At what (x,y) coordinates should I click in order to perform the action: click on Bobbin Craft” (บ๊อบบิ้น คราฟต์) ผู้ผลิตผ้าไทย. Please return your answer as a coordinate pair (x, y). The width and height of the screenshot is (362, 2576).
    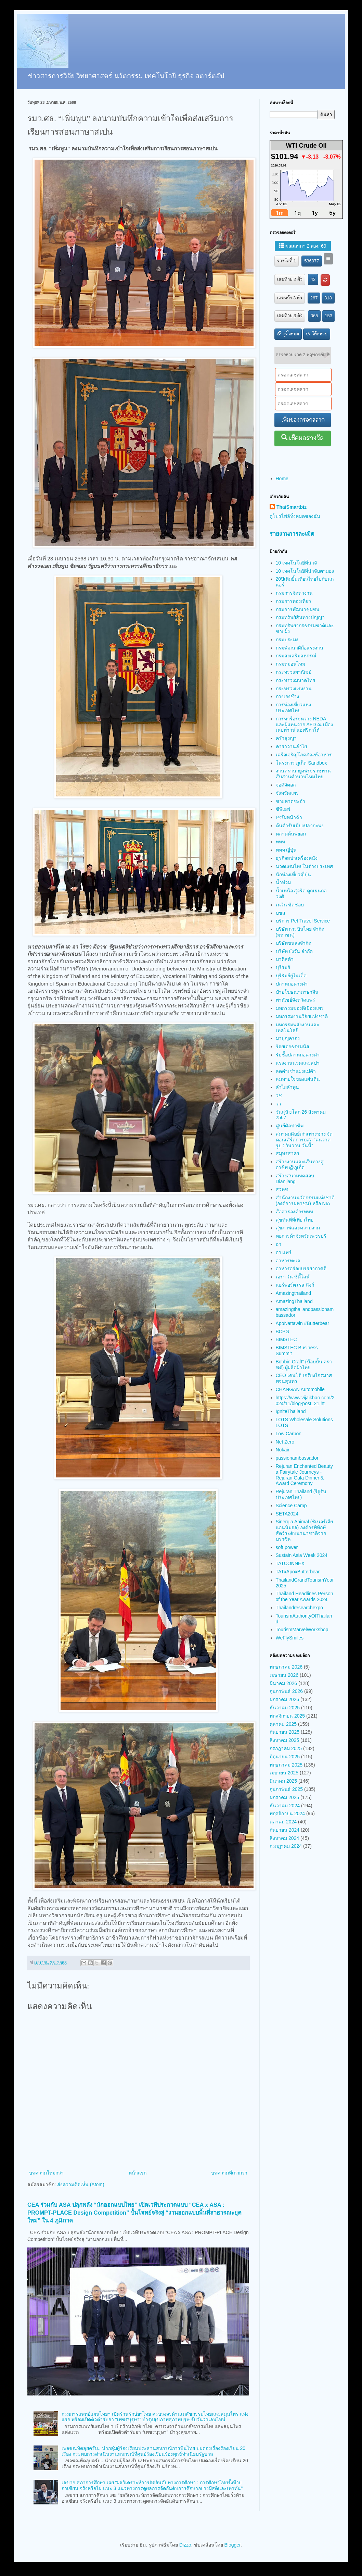
    Looking at the image, I should click on (304, 1364).